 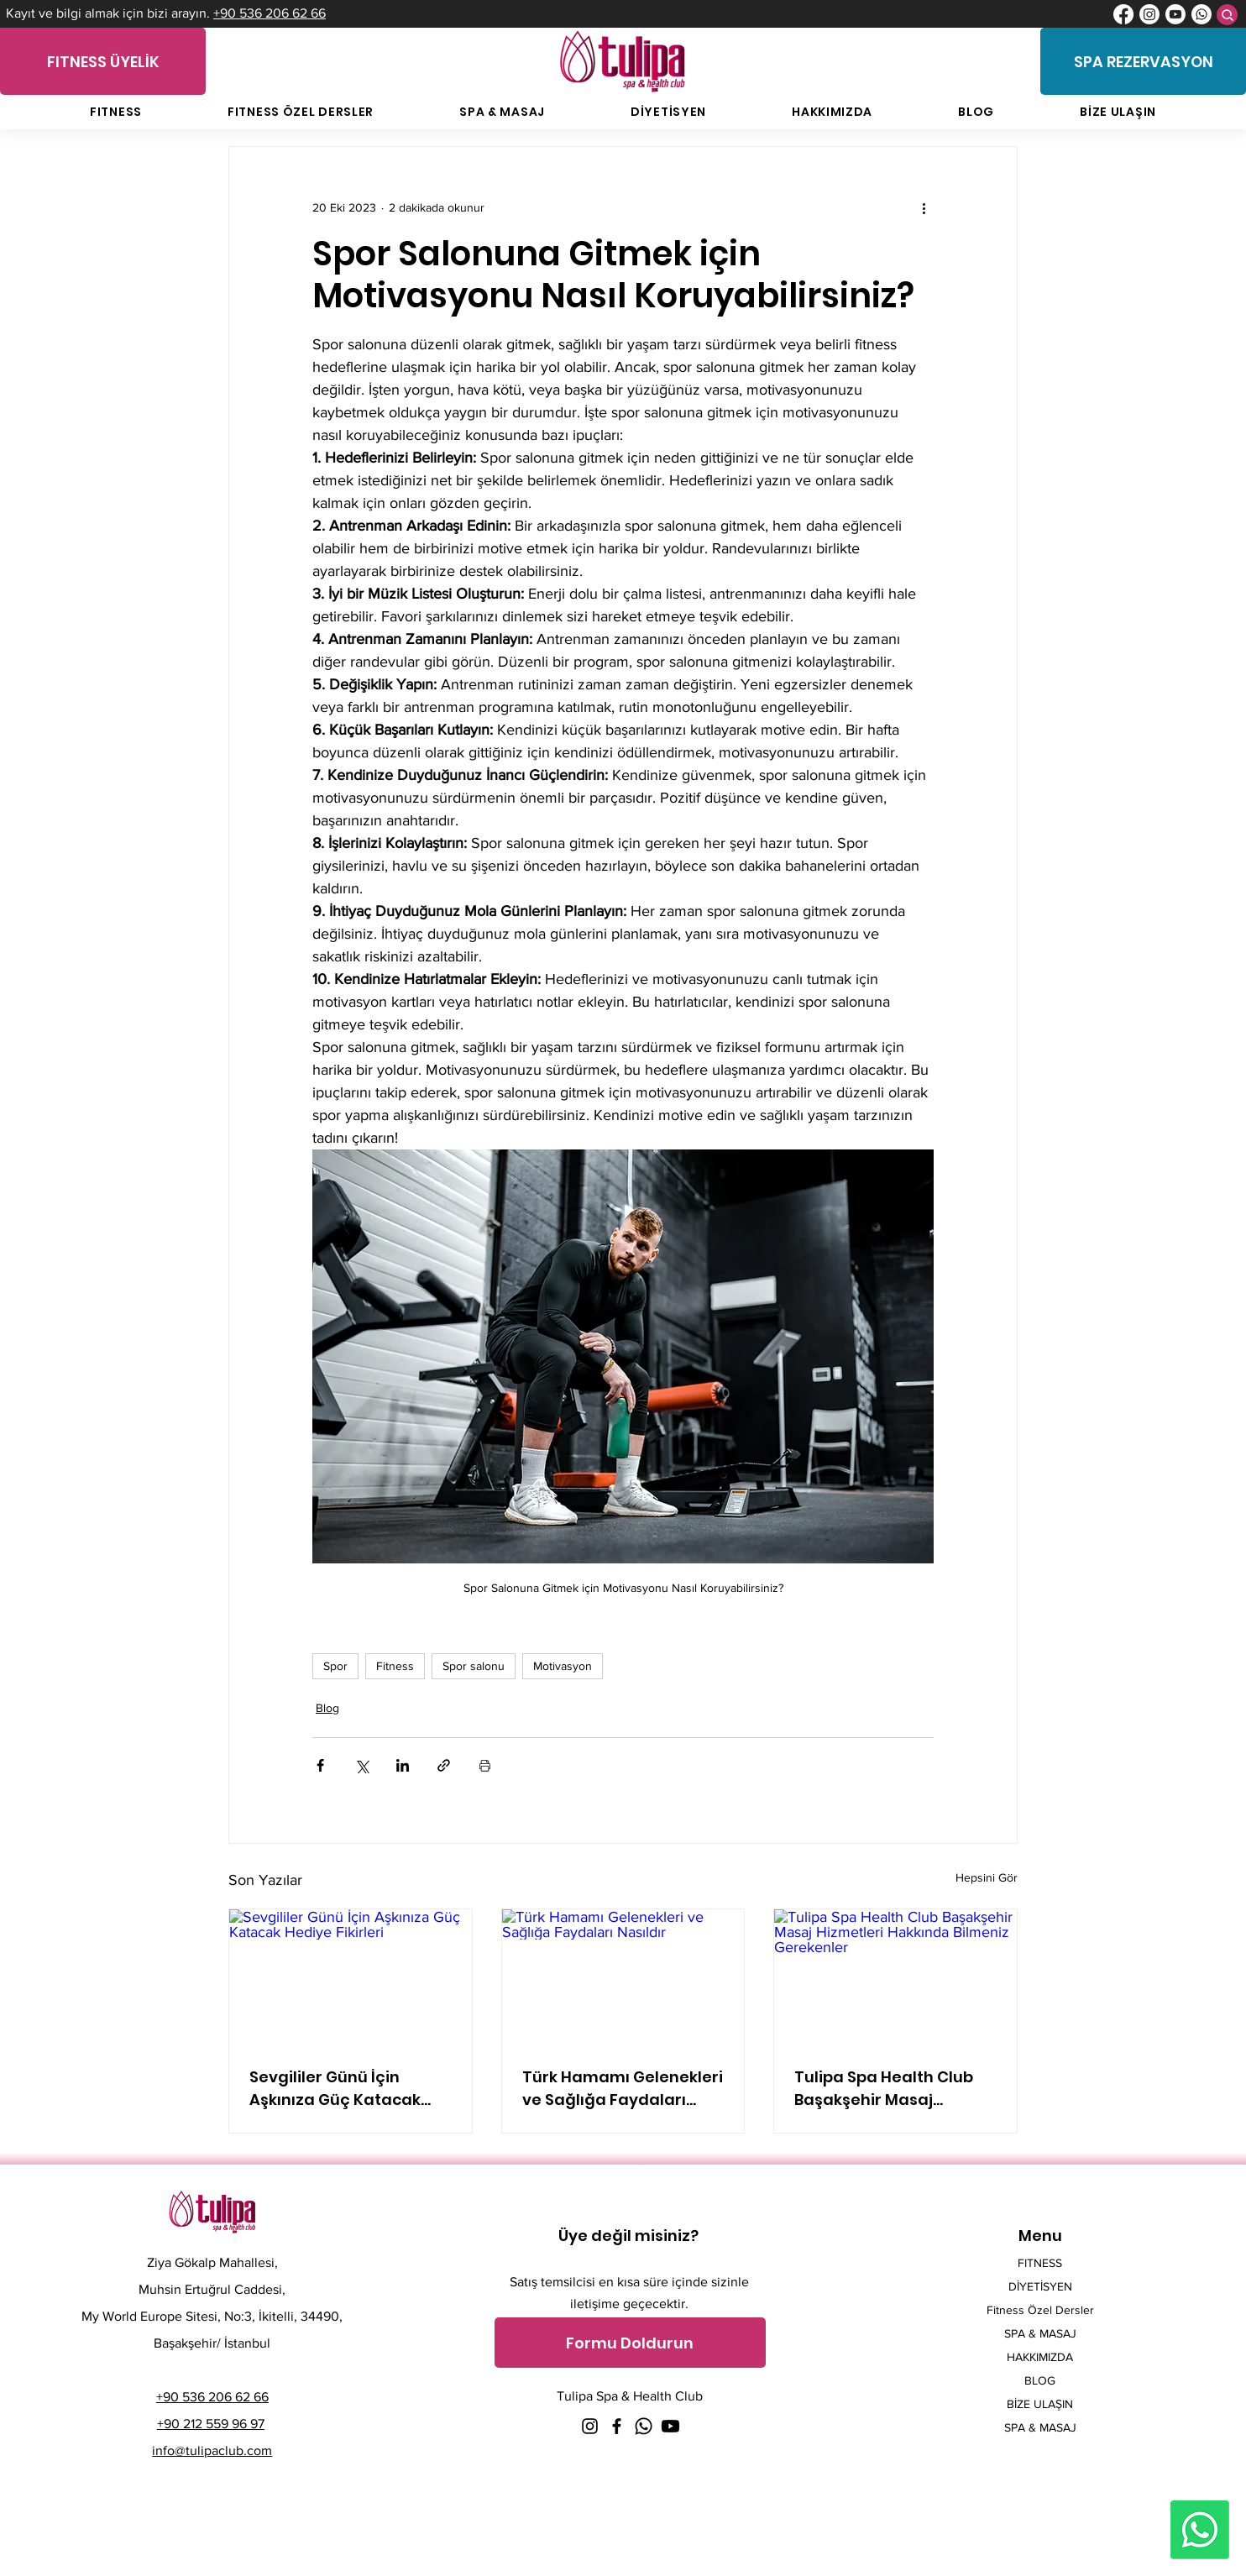 What do you see at coordinates (1143, 61) in the screenshot?
I see `[SPA REZERVASYON]` at bounding box center [1143, 61].